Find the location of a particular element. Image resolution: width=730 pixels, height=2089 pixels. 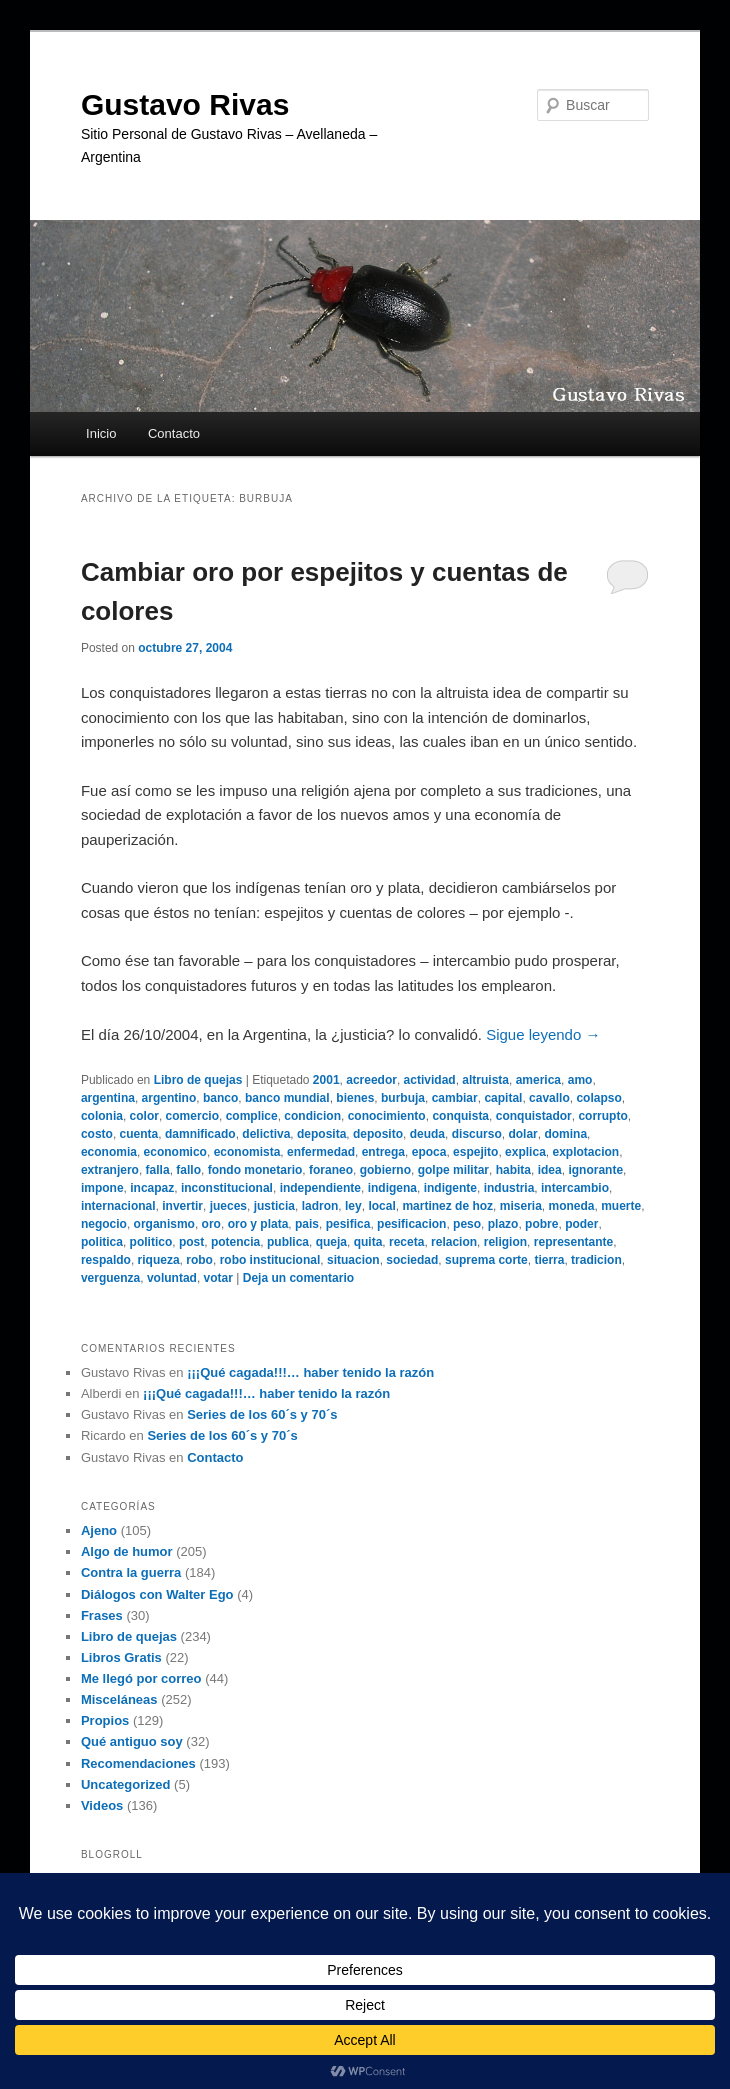

impone is located at coordinates (102, 1188).